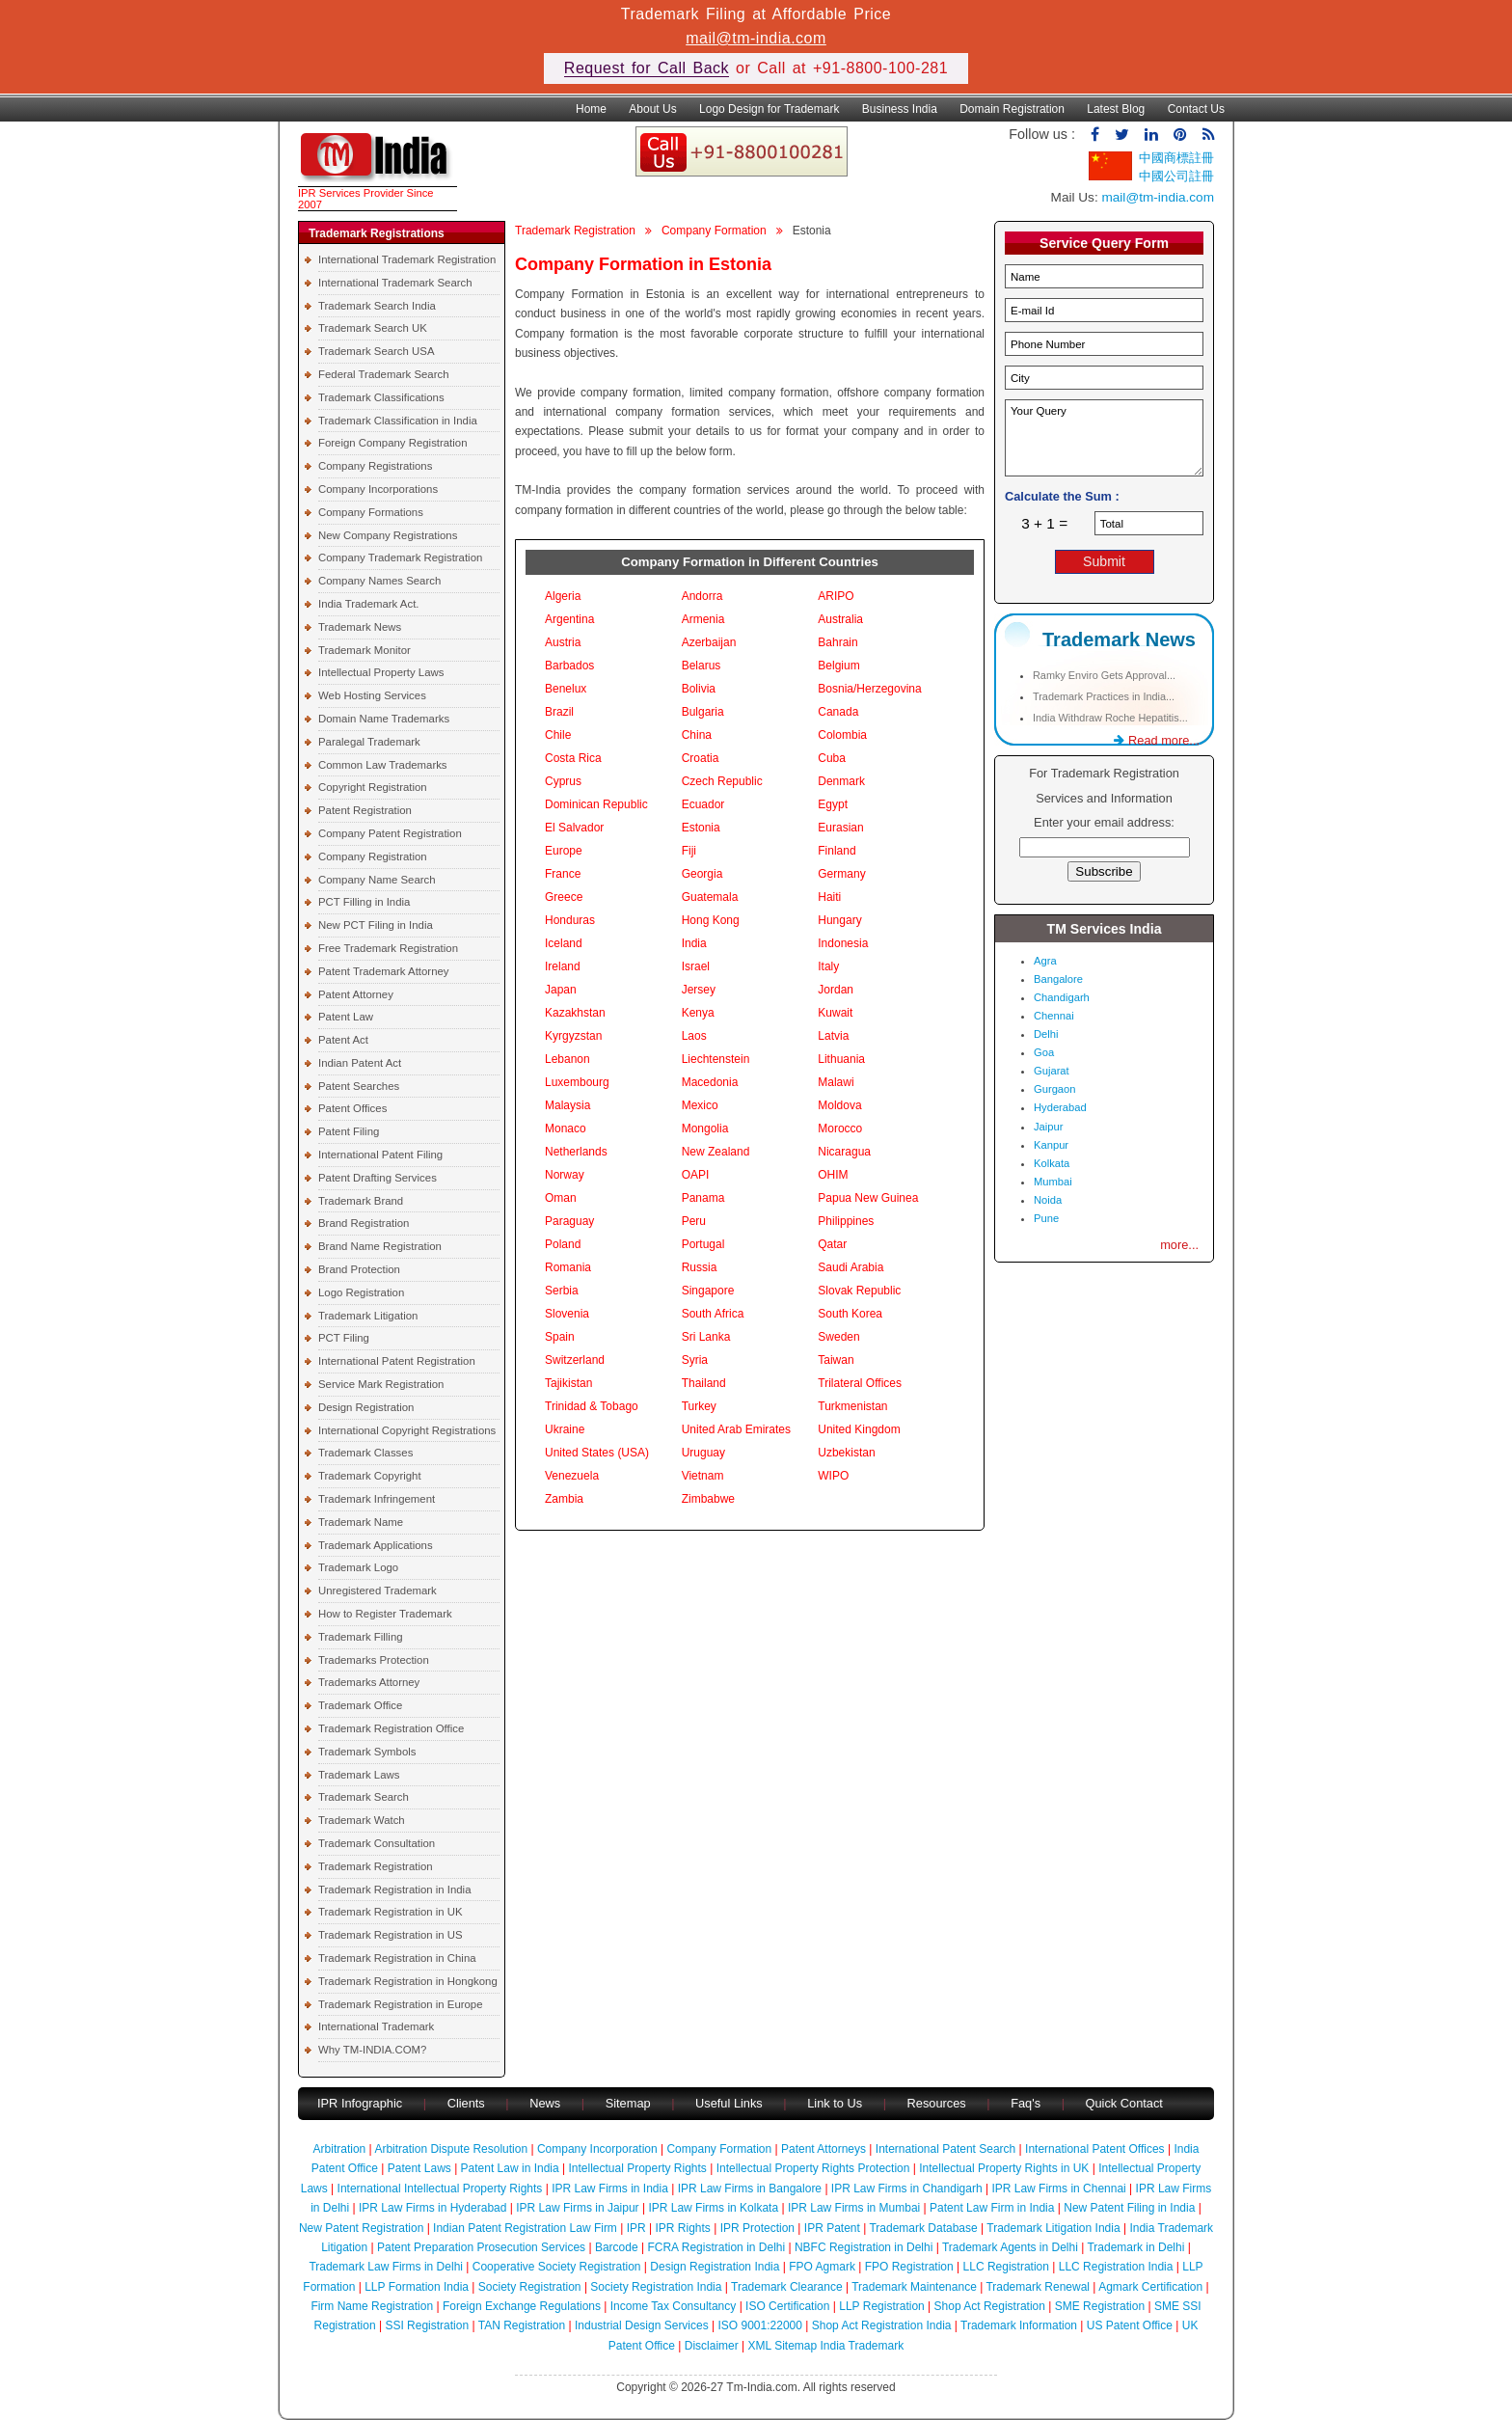  I want to click on Trademark Litigation India, so click(1053, 2228).